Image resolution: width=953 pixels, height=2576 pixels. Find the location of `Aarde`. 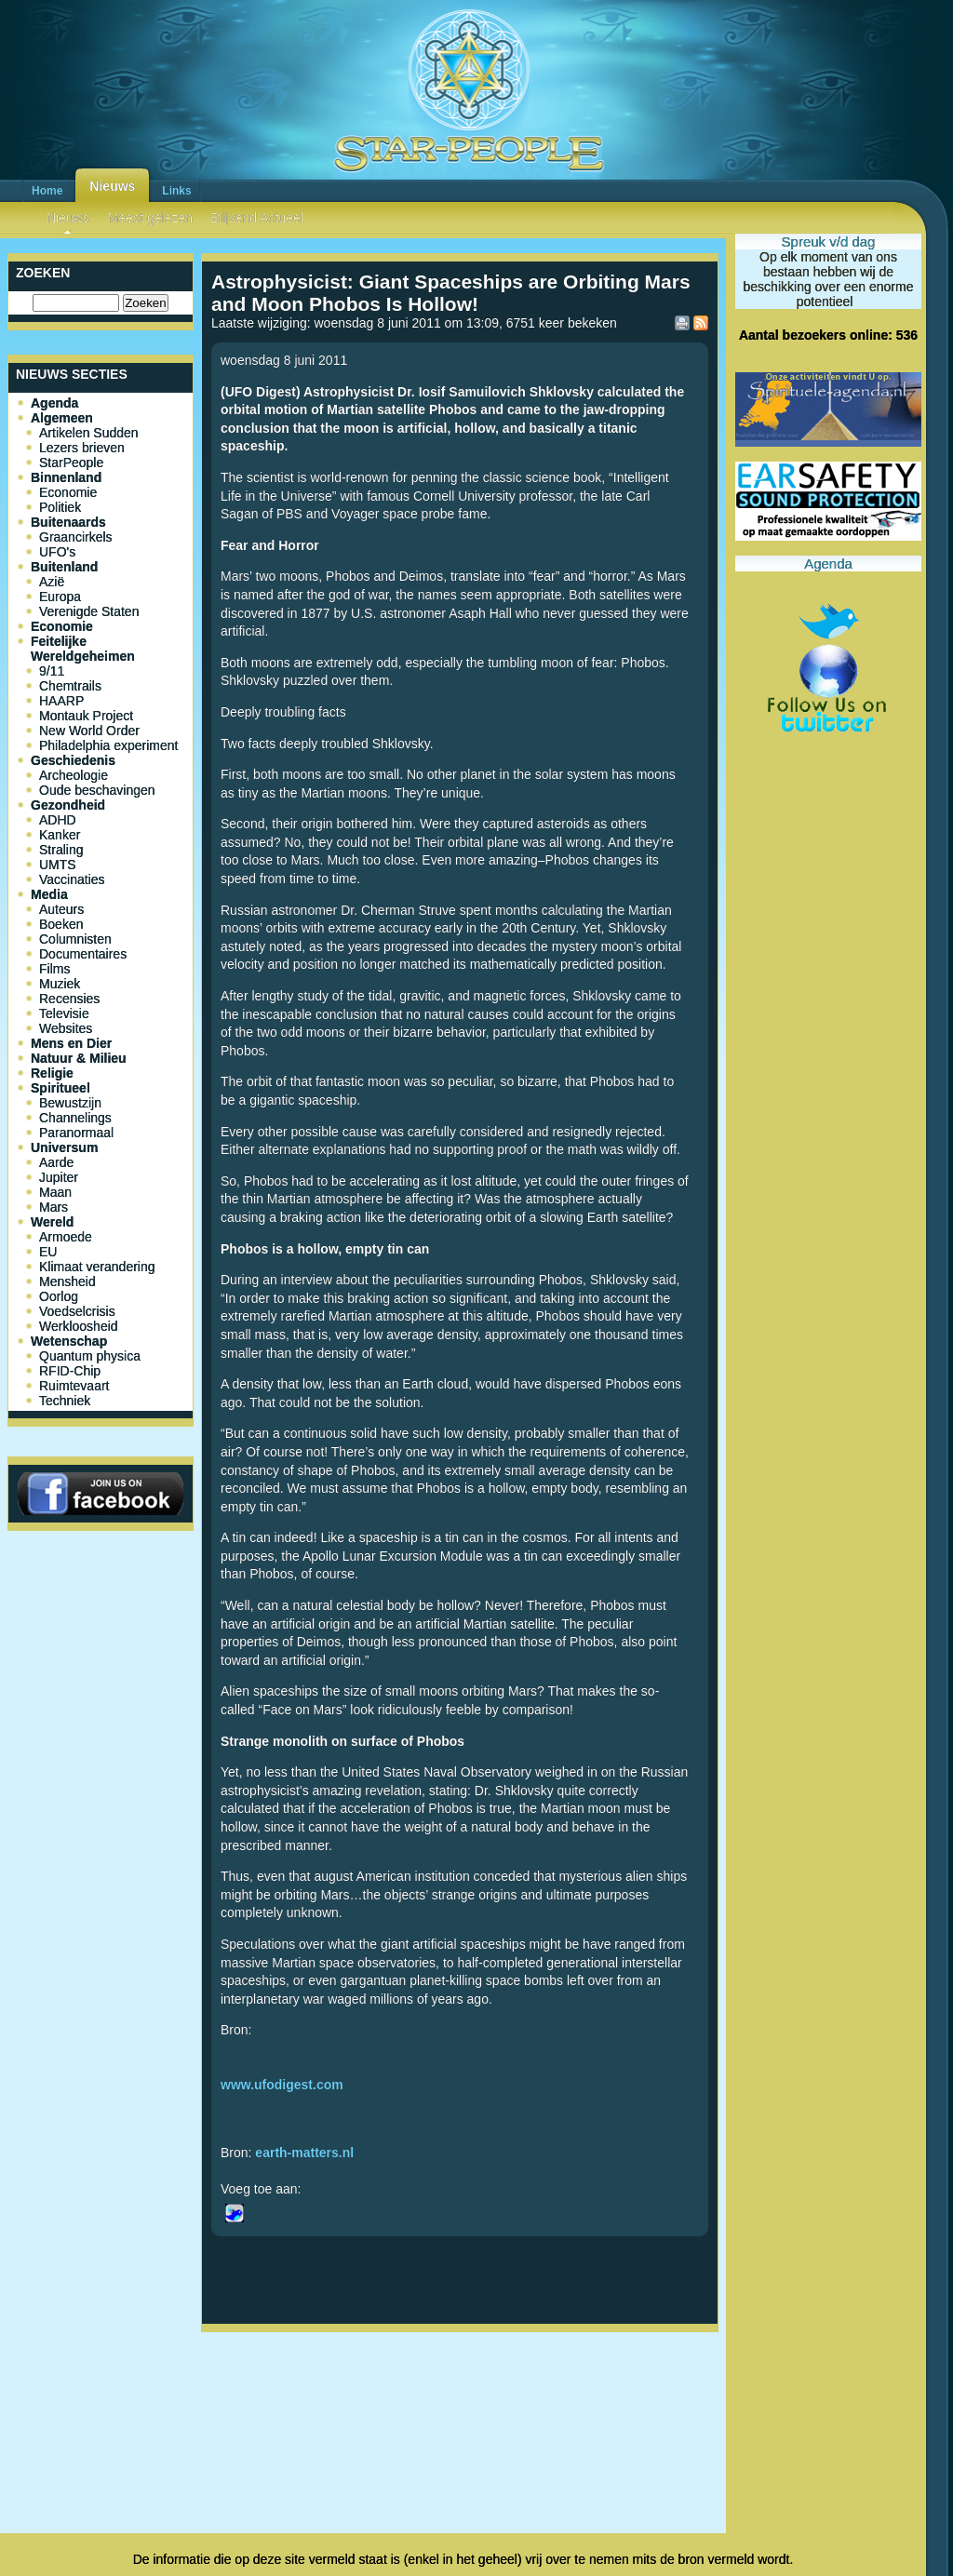

Aarde is located at coordinates (56, 1162).